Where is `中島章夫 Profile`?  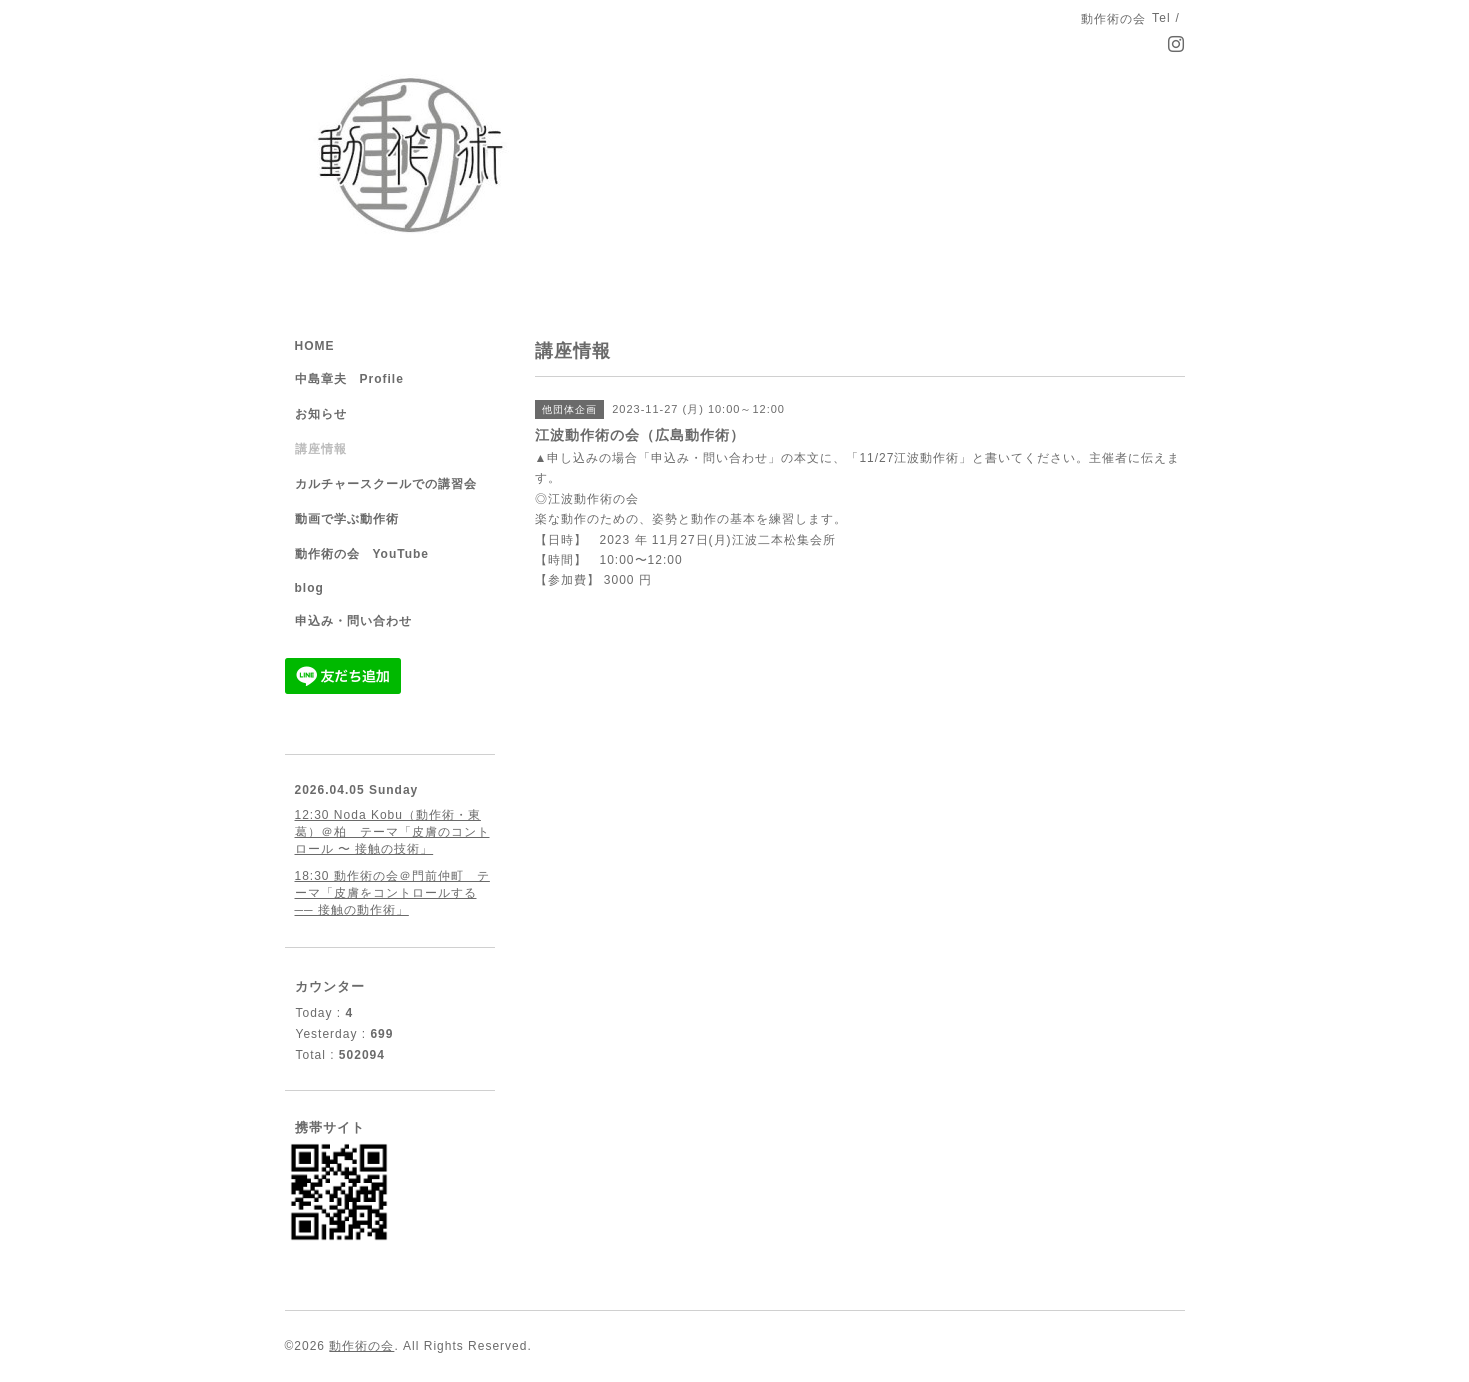
中島章夫 Profile is located at coordinates (349, 379).